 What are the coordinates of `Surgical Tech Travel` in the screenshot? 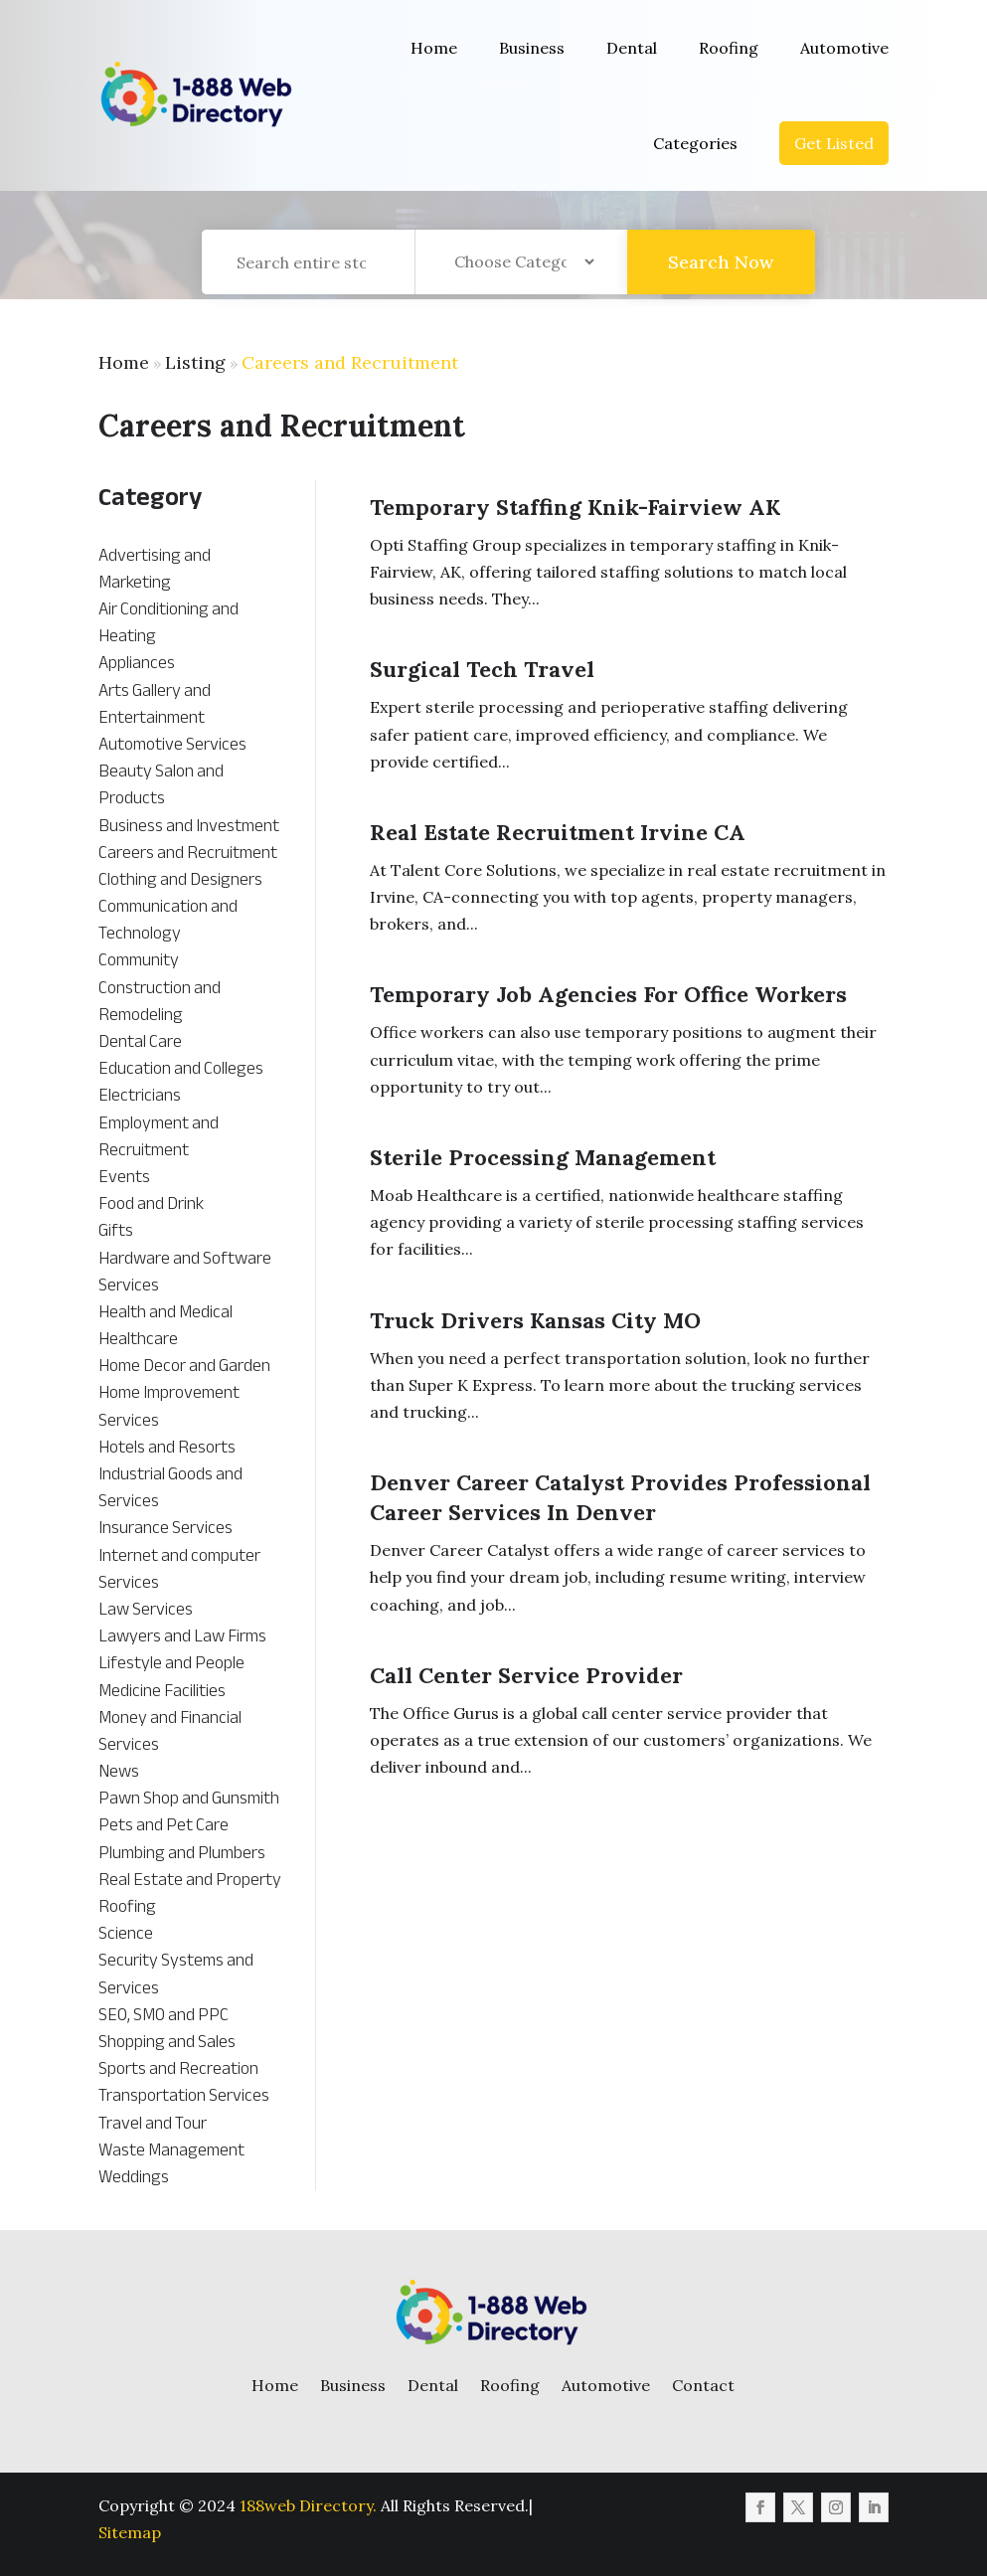 It's located at (482, 669).